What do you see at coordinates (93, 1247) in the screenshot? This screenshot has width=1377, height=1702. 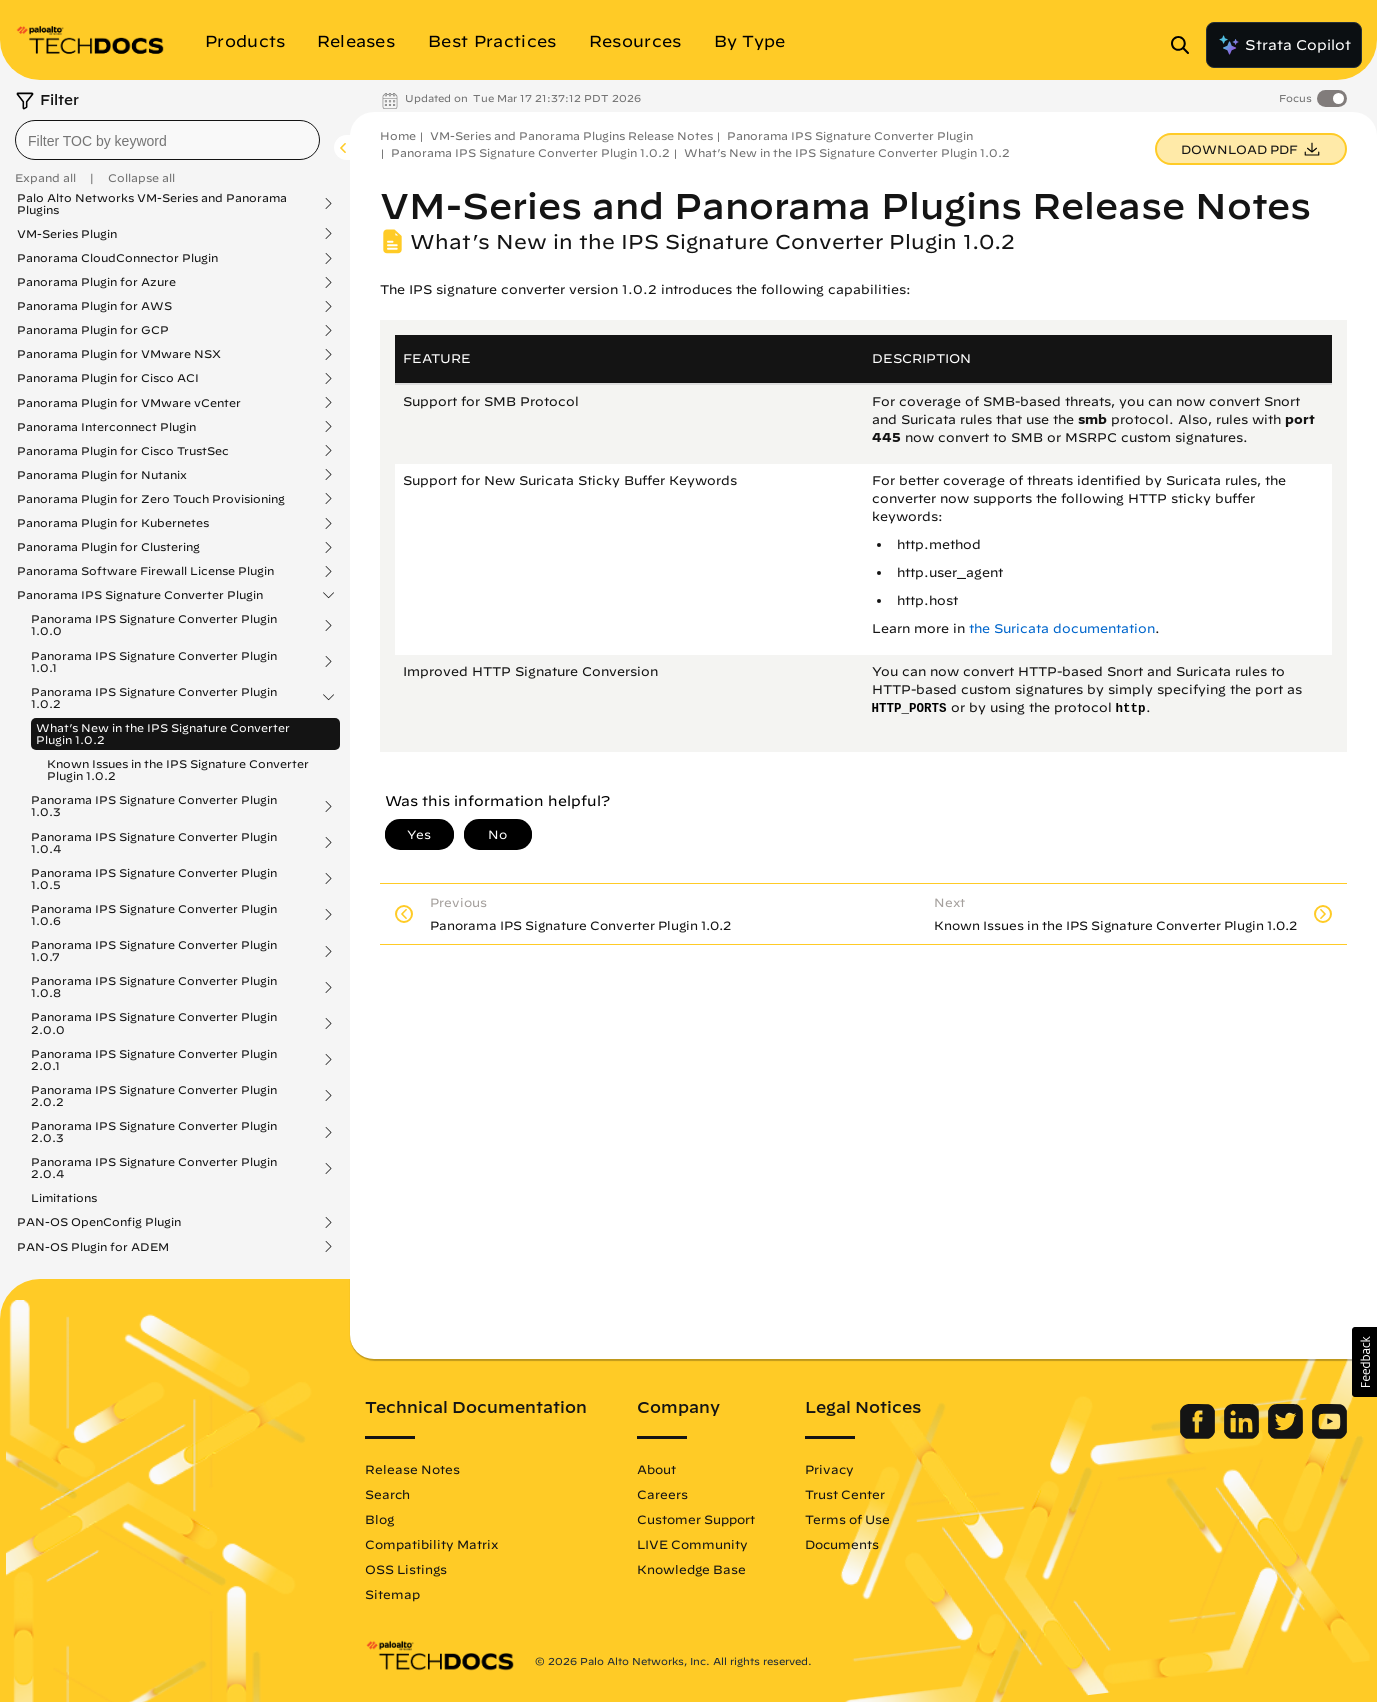 I see `PAN-OS Plugin for ADEM` at bounding box center [93, 1247].